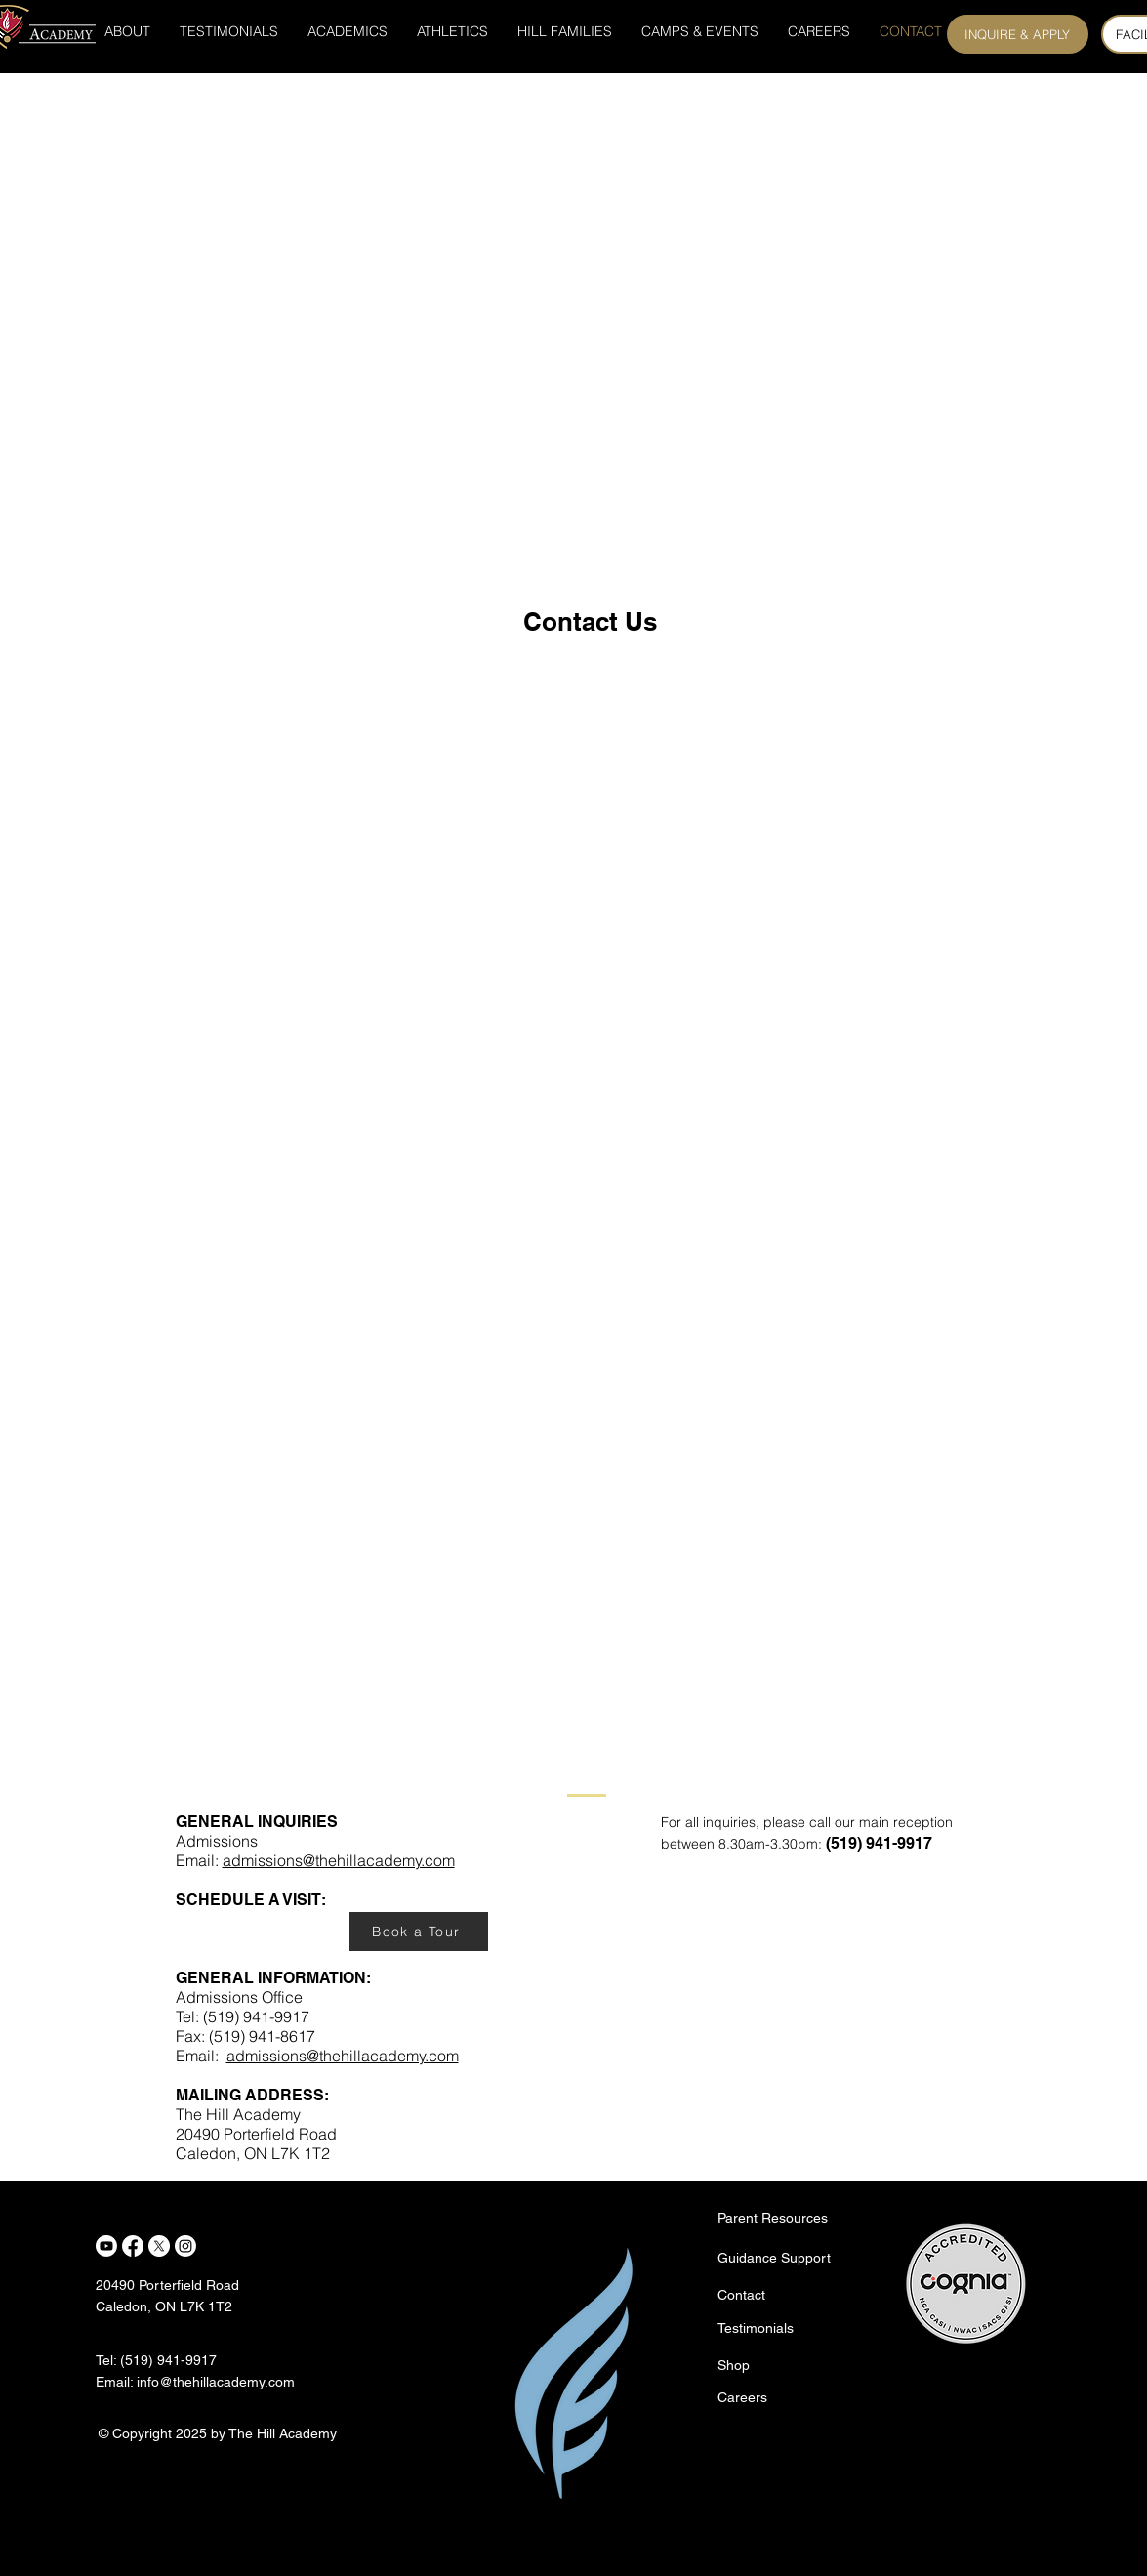 The image size is (1147, 2576). I want to click on [Book a Tour], so click(418, 1931).